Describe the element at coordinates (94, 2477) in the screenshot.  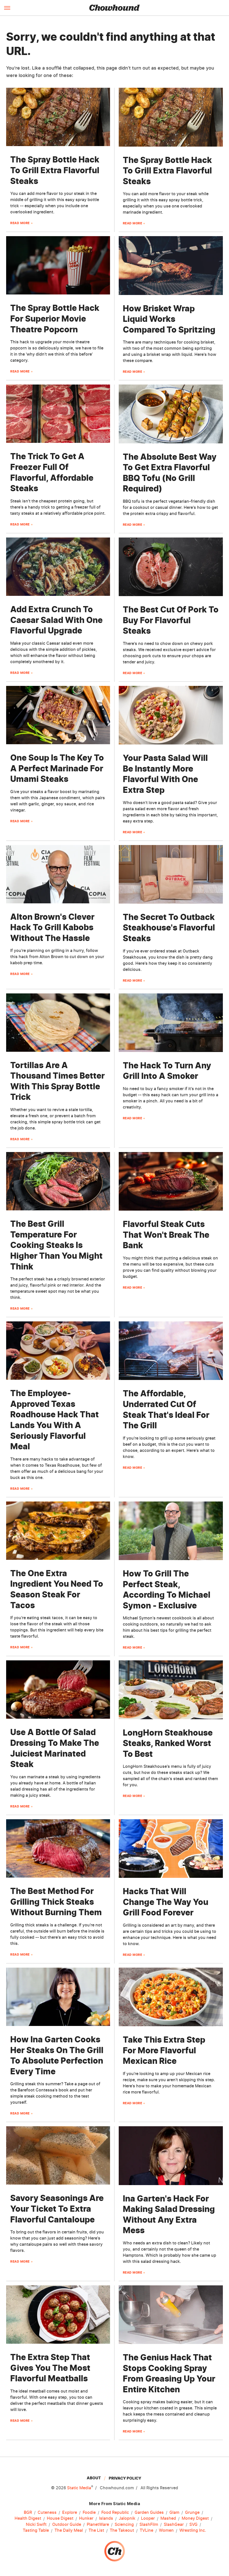
I see `About` at that location.